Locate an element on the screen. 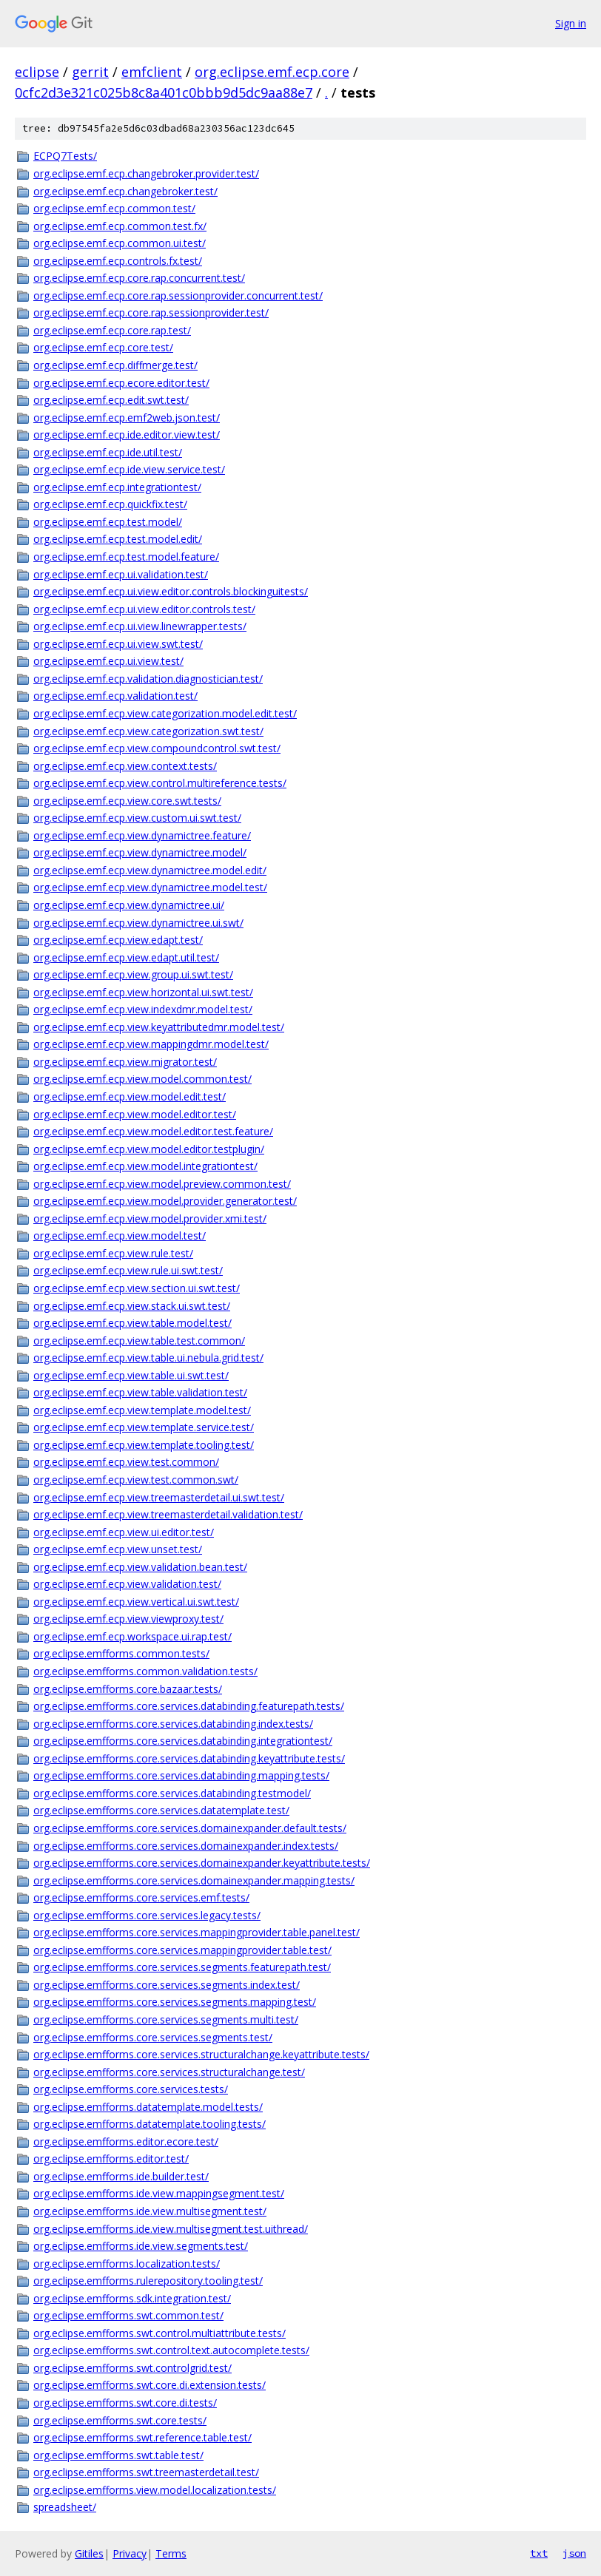  org.eclipse.emf.ecp.view.template.tooling.test/ is located at coordinates (143, 1445).